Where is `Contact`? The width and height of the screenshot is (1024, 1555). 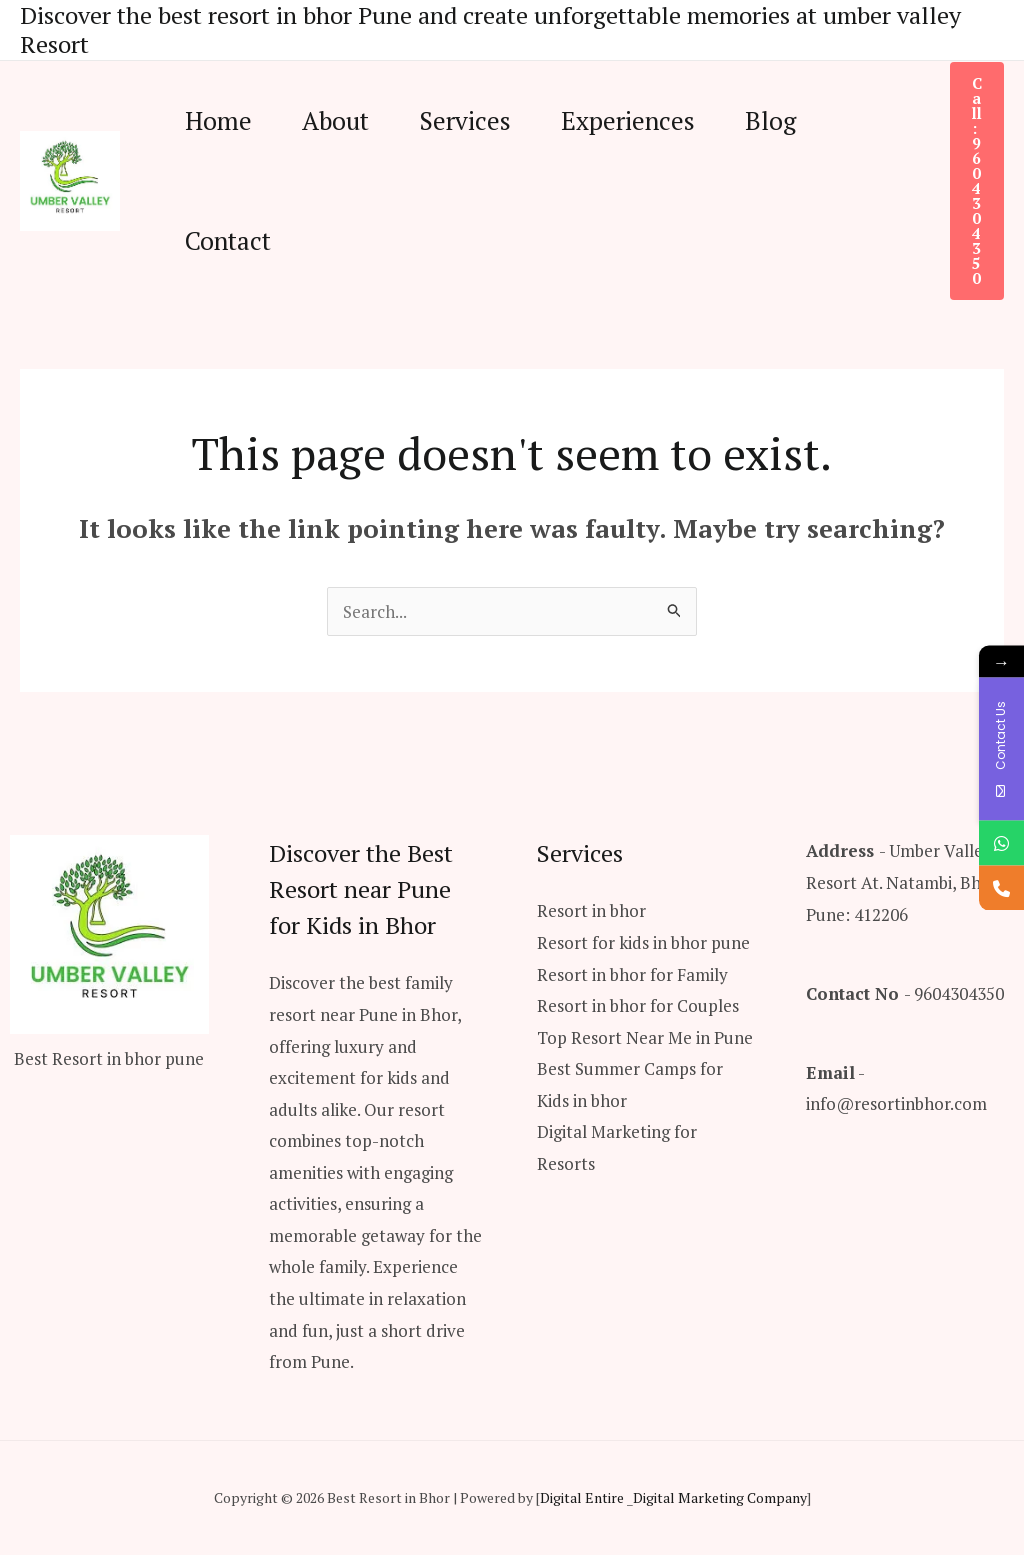 Contact is located at coordinates (228, 240).